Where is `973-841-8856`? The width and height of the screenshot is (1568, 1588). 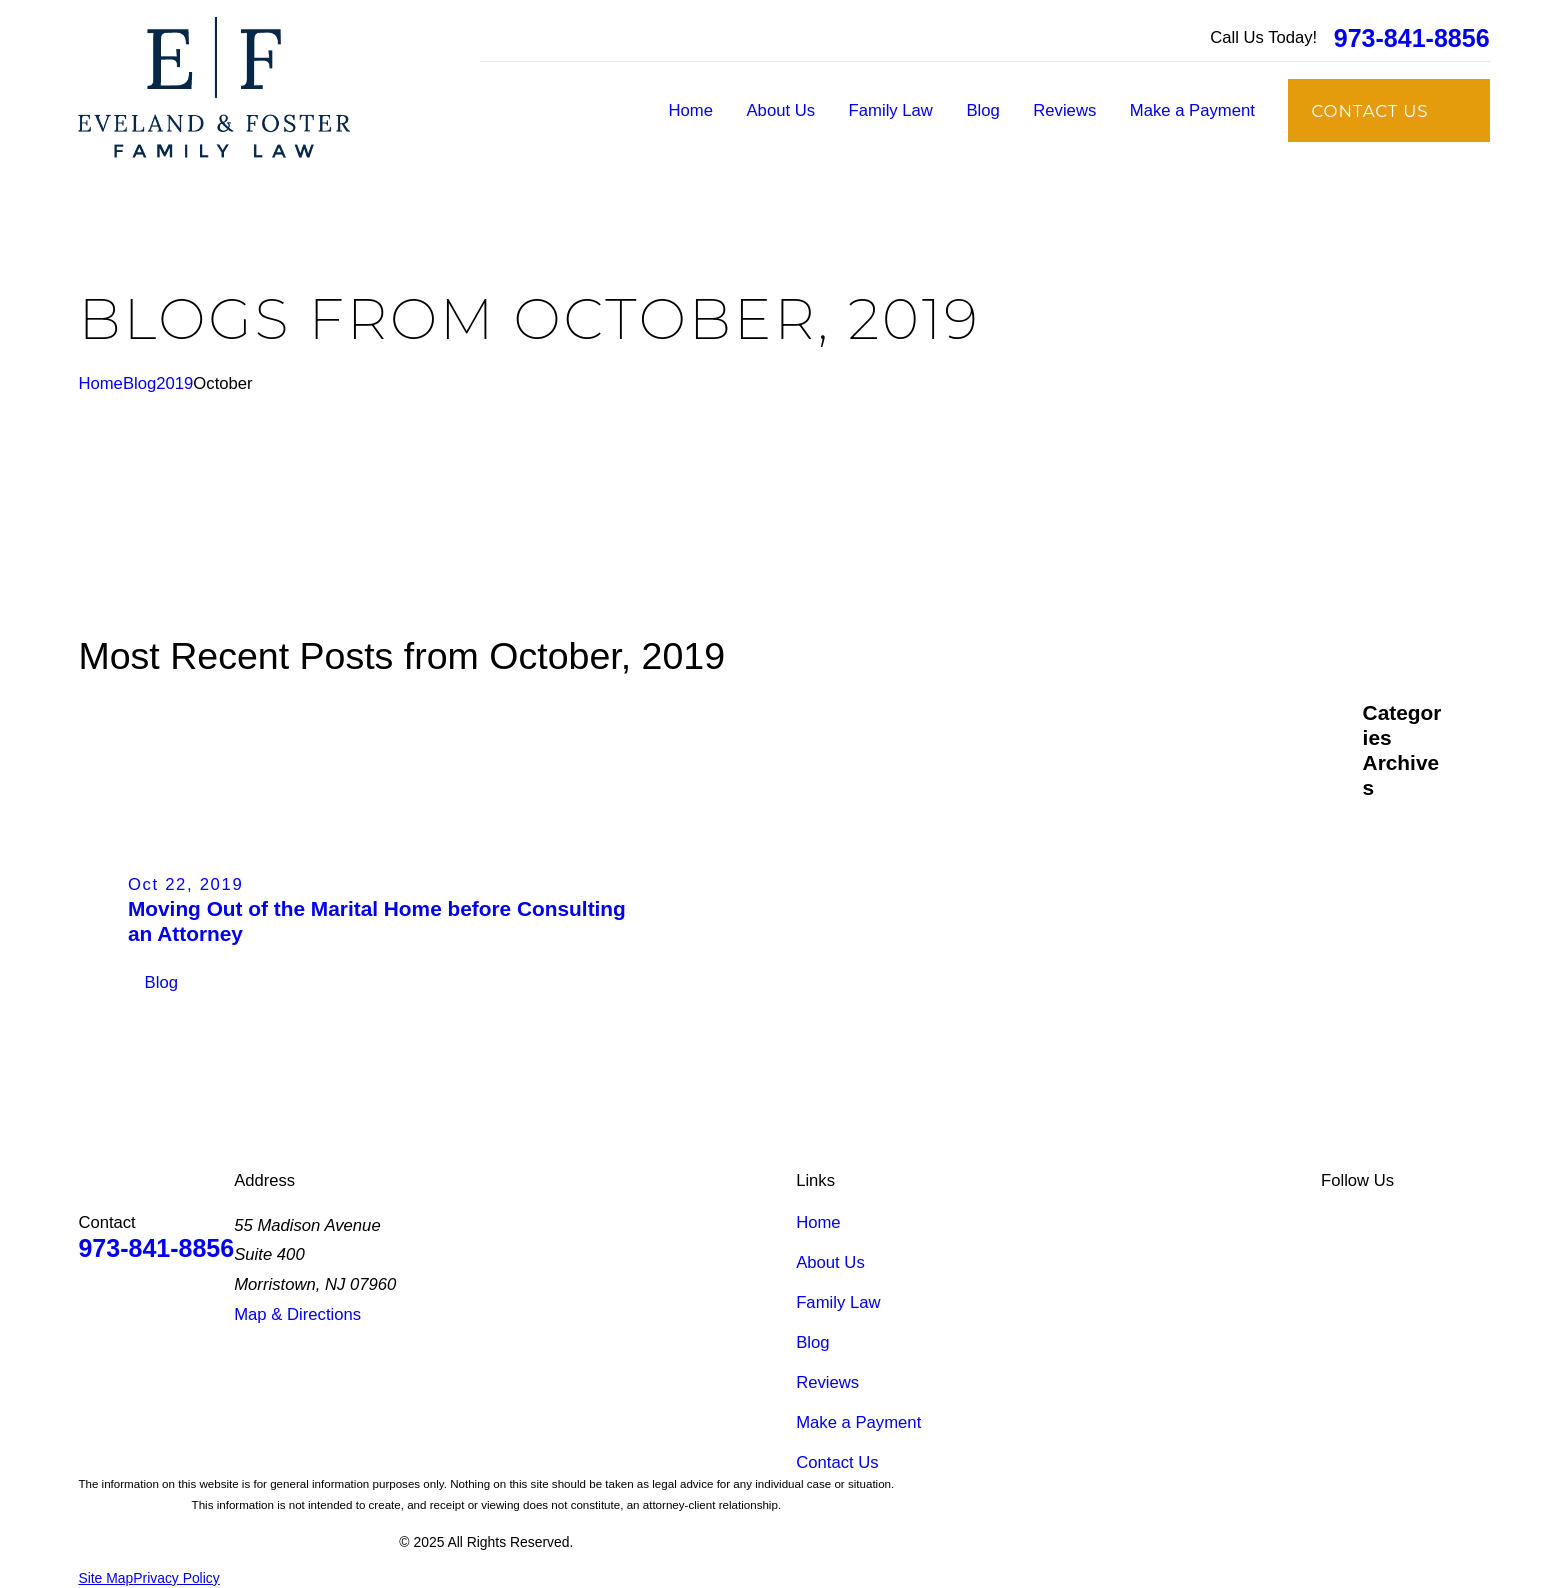
973-841-8856 is located at coordinates (1412, 38).